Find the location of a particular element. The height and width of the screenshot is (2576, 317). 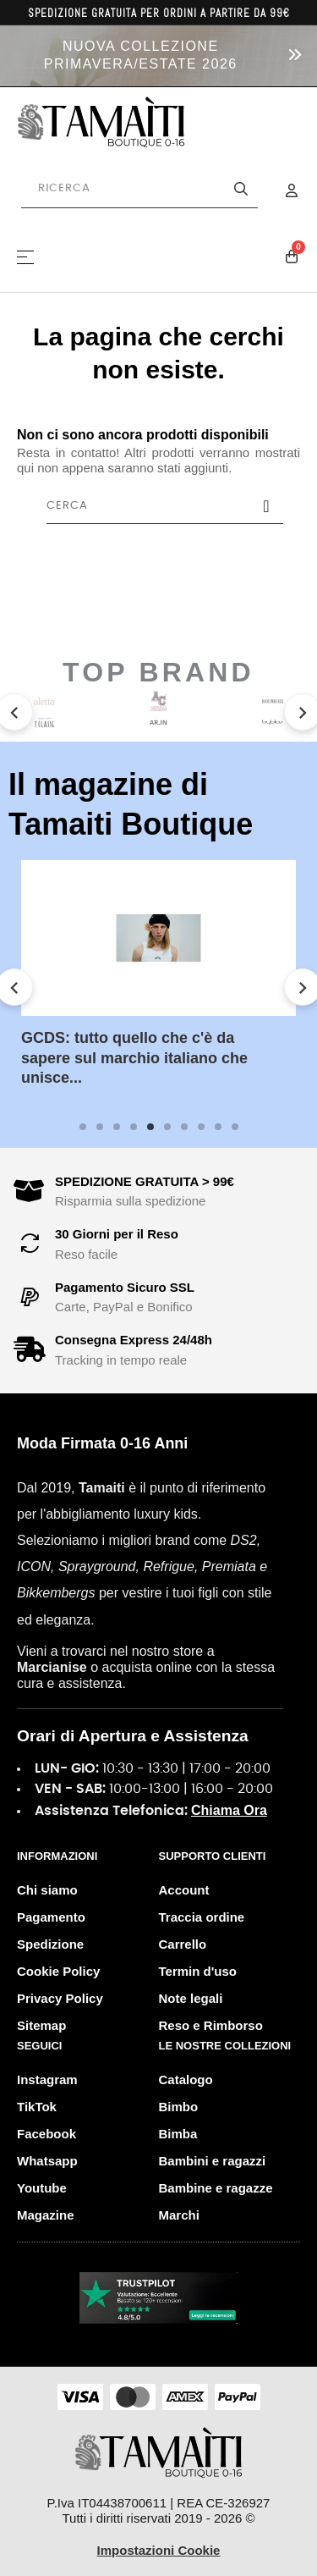

3 [tab] is located at coordinates (116, 1126).